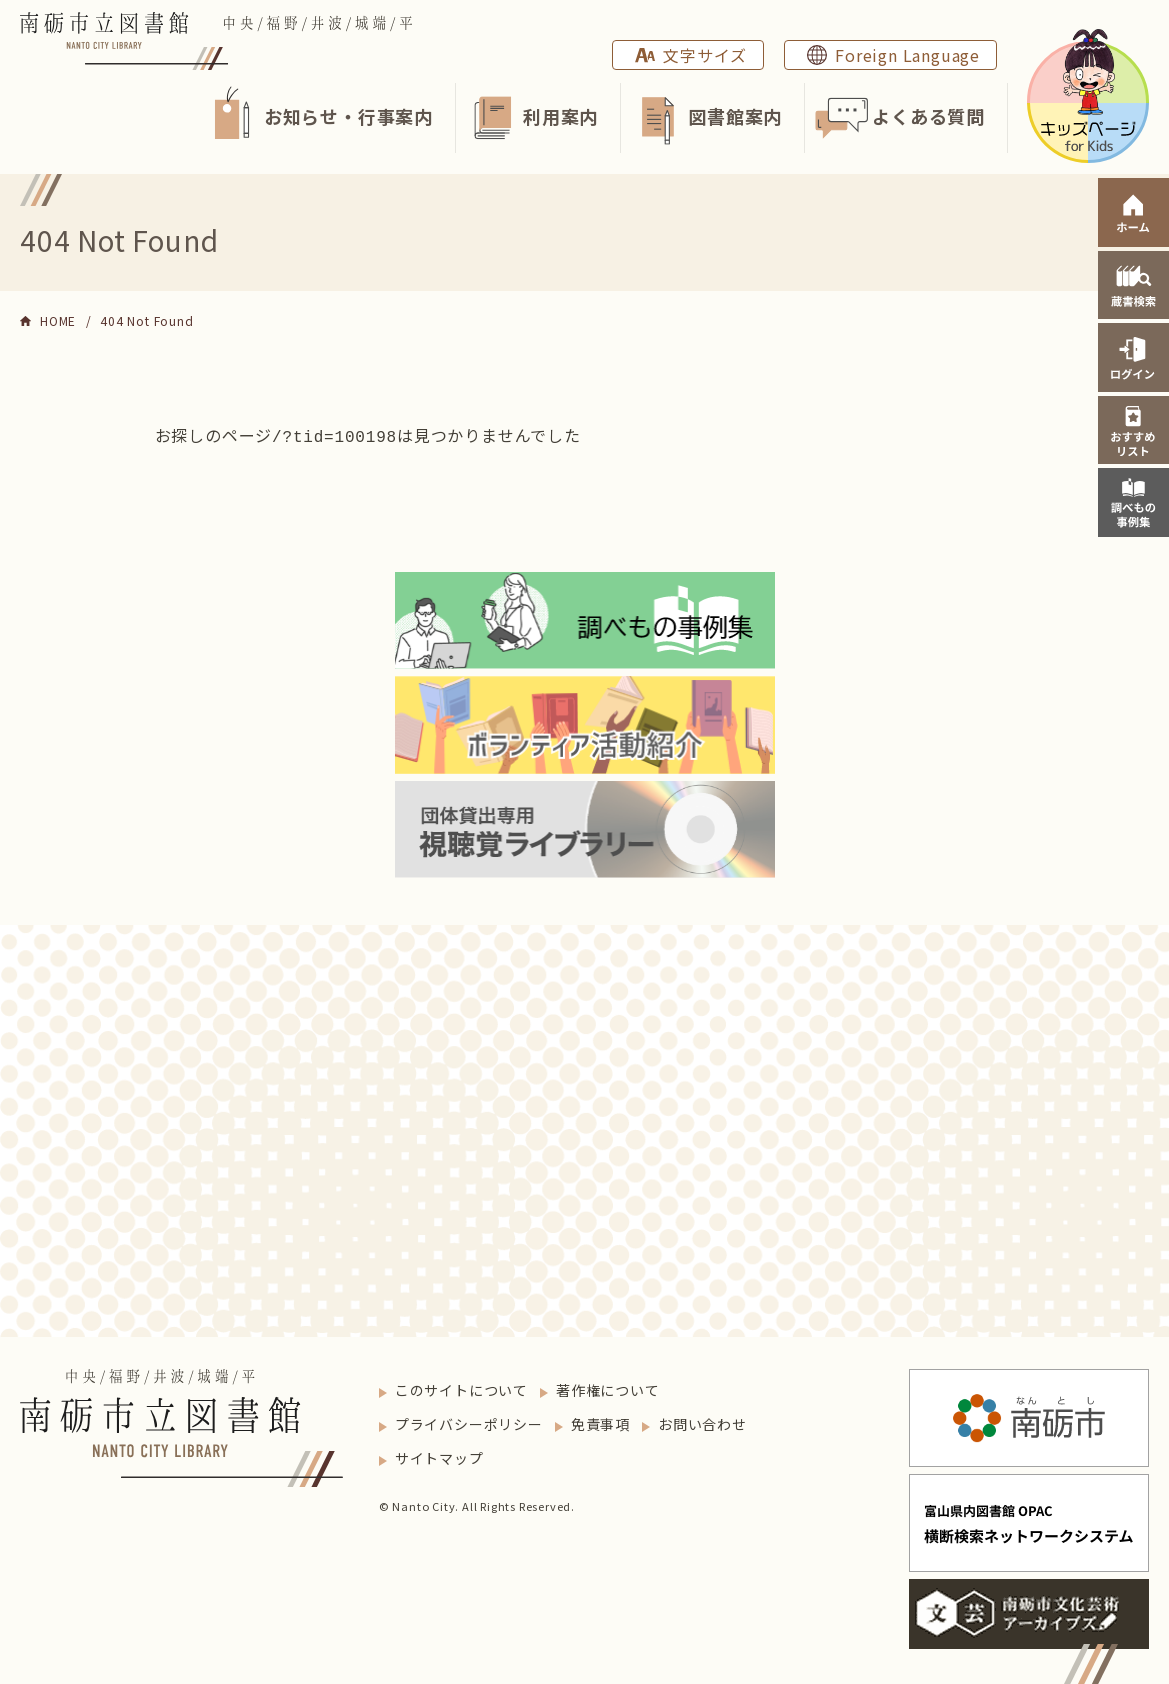  Describe the element at coordinates (146, 320) in the screenshot. I see `404 Not Found` at that location.